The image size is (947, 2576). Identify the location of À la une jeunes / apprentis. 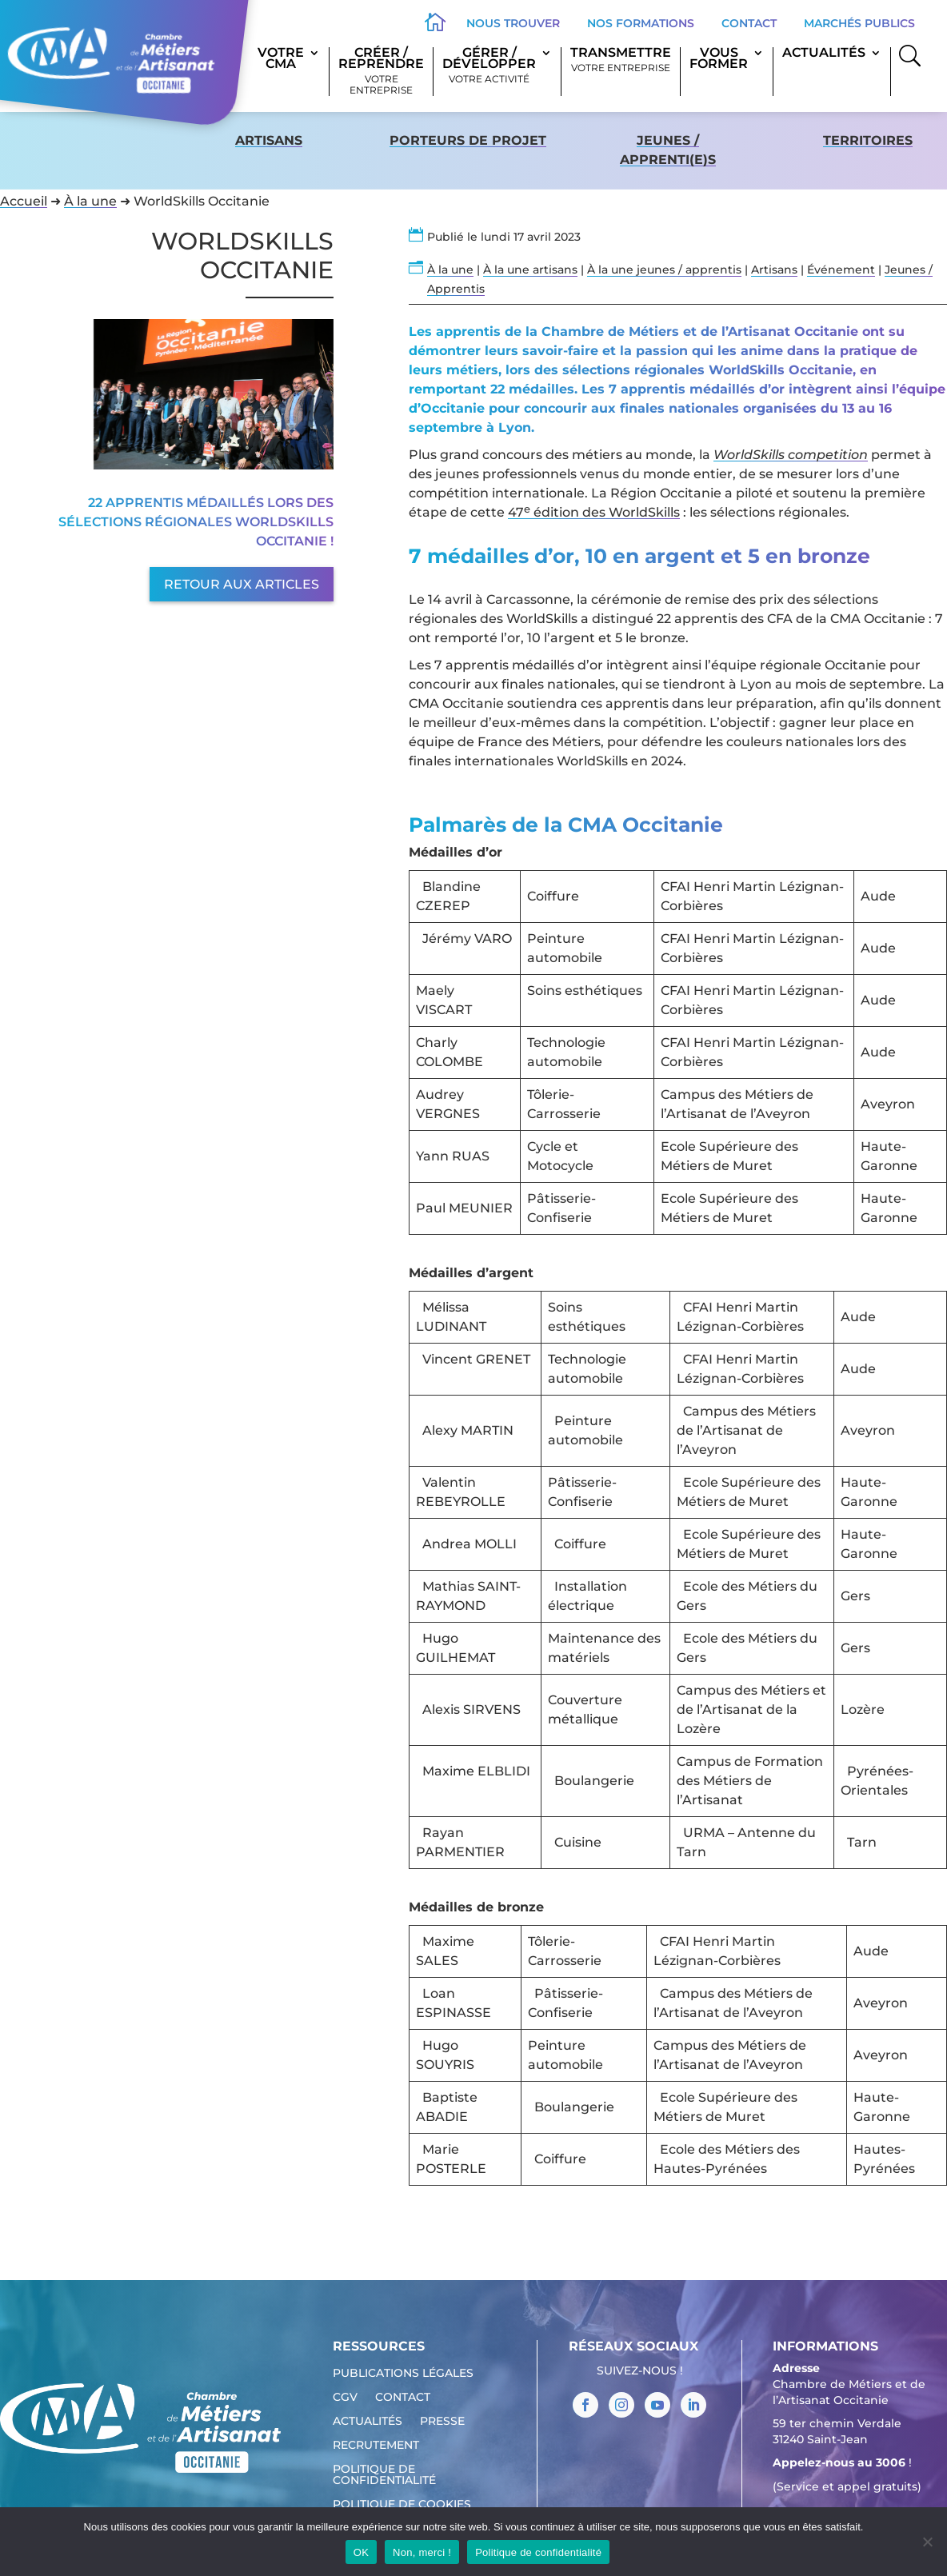
(664, 269).